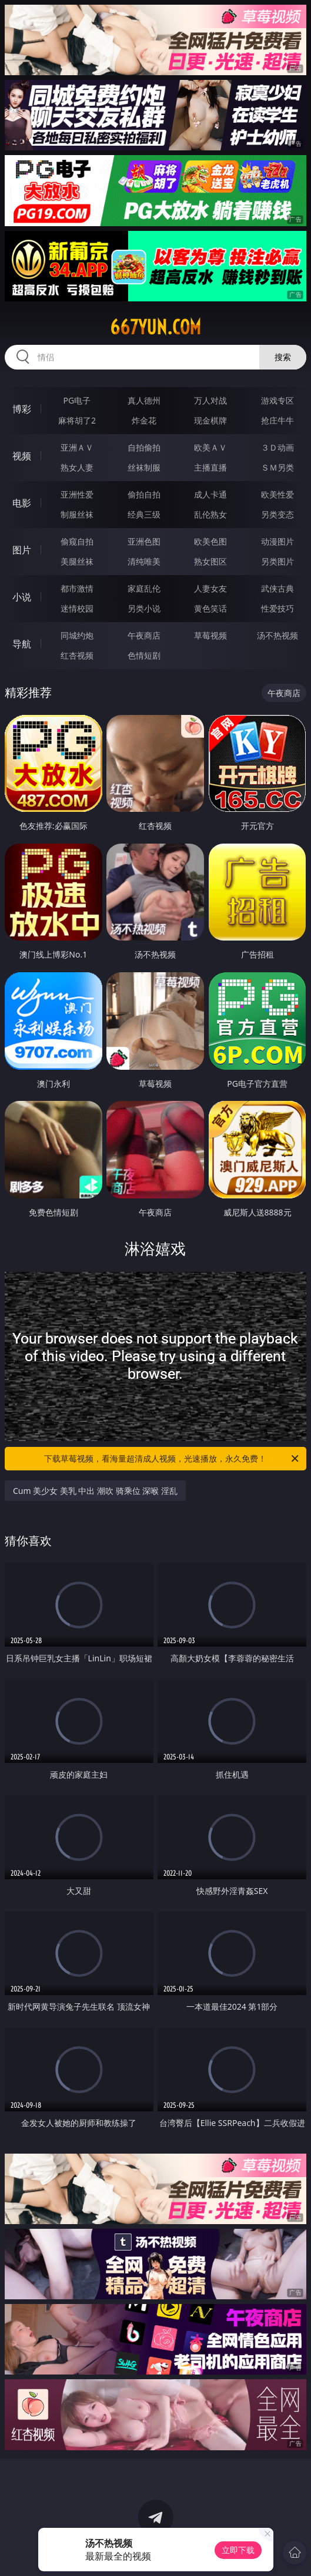 Image resolution: width=311 pixels, height=2576 pixels. What do you see at coordinates (210, 447) in the screenshot?
I see `欧美ＡＶ` at bounding box center [210, 447].